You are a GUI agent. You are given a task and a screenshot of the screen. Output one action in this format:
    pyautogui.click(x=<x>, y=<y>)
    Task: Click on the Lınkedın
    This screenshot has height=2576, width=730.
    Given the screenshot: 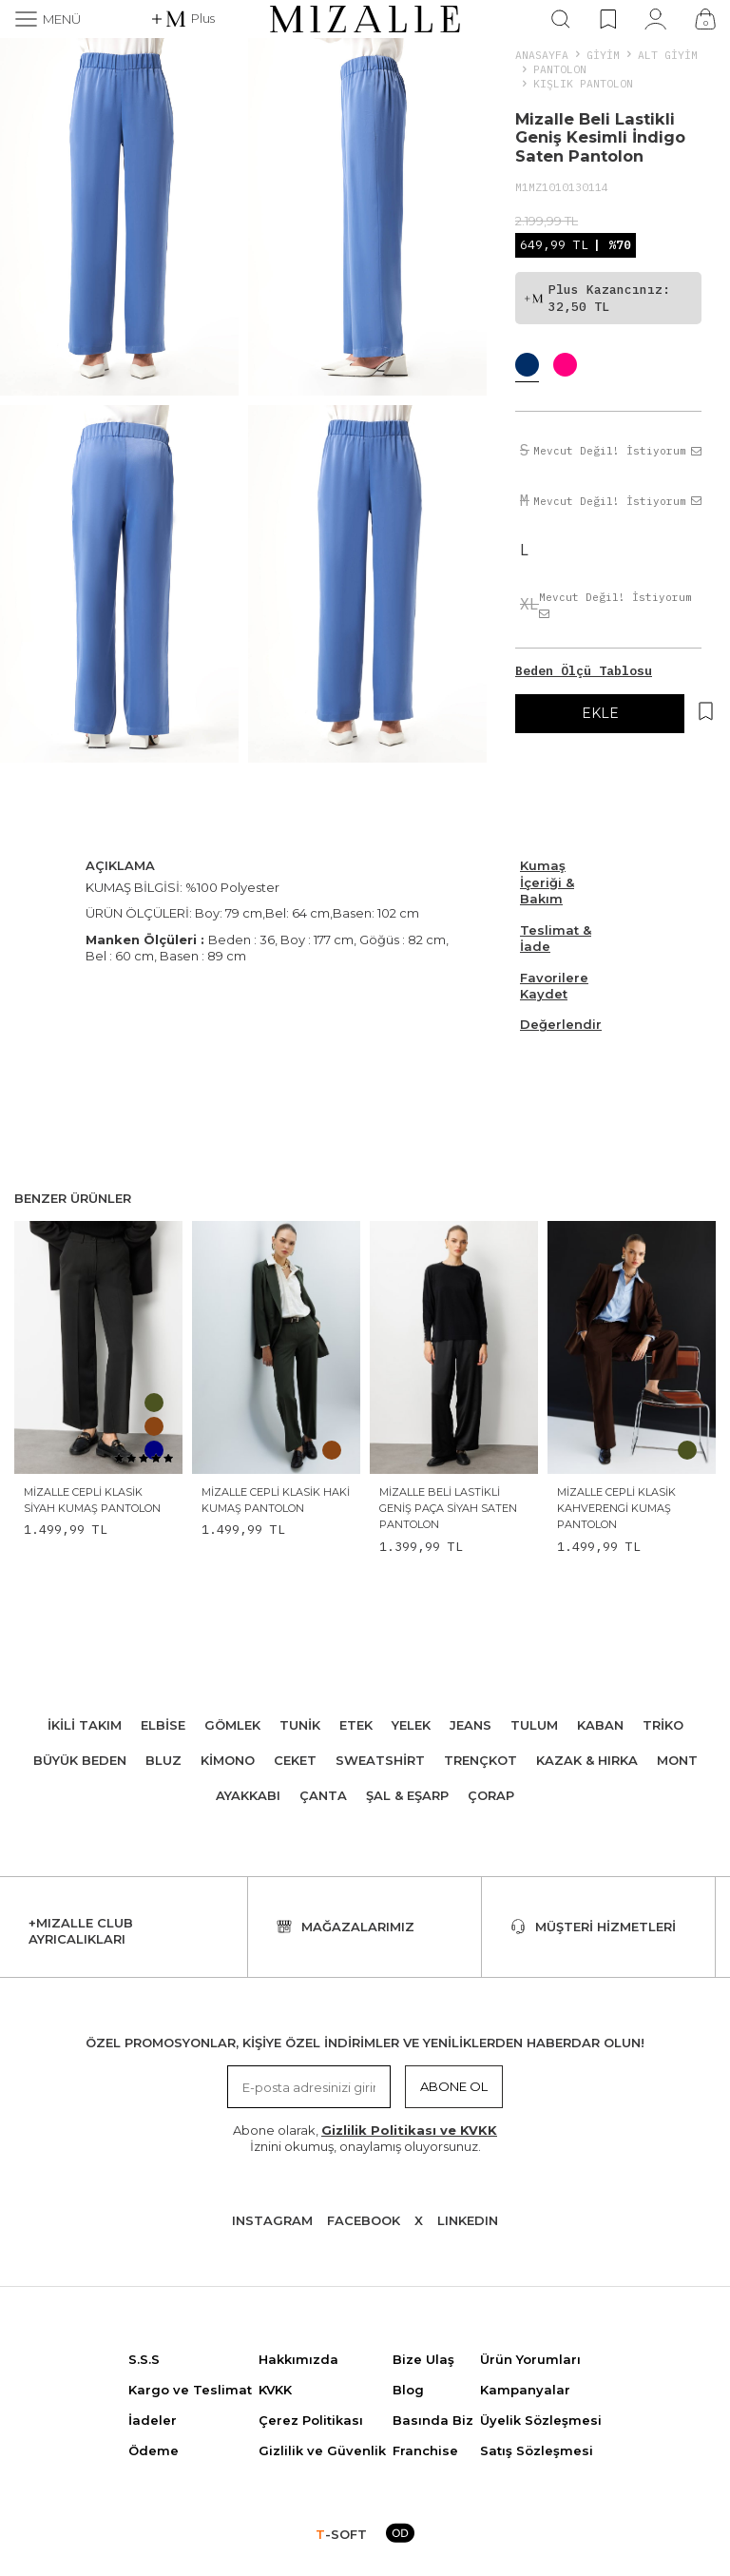 What is the action you would take?
    pyautogui.click(x=467, y=2220)
    